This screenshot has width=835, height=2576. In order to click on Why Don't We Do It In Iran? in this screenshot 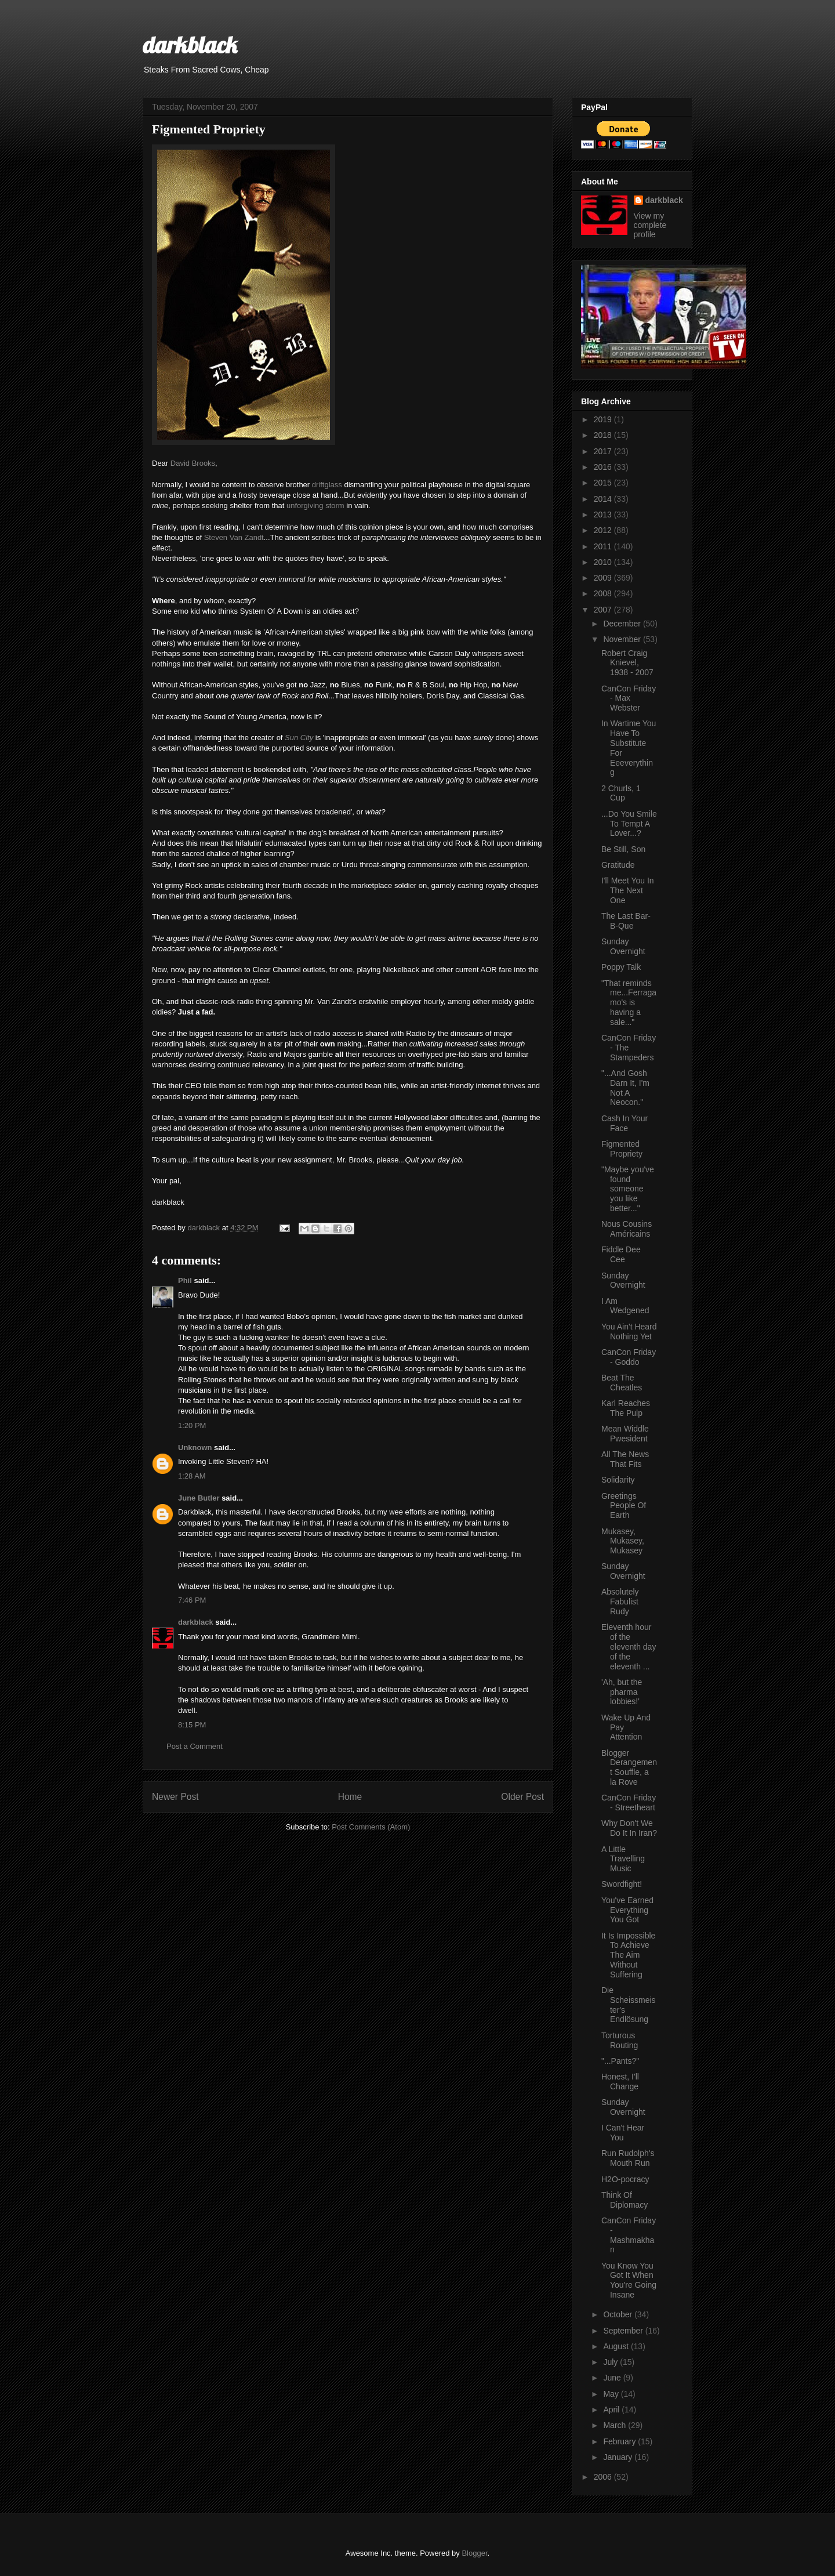, I will do `click(629, 1828)`.